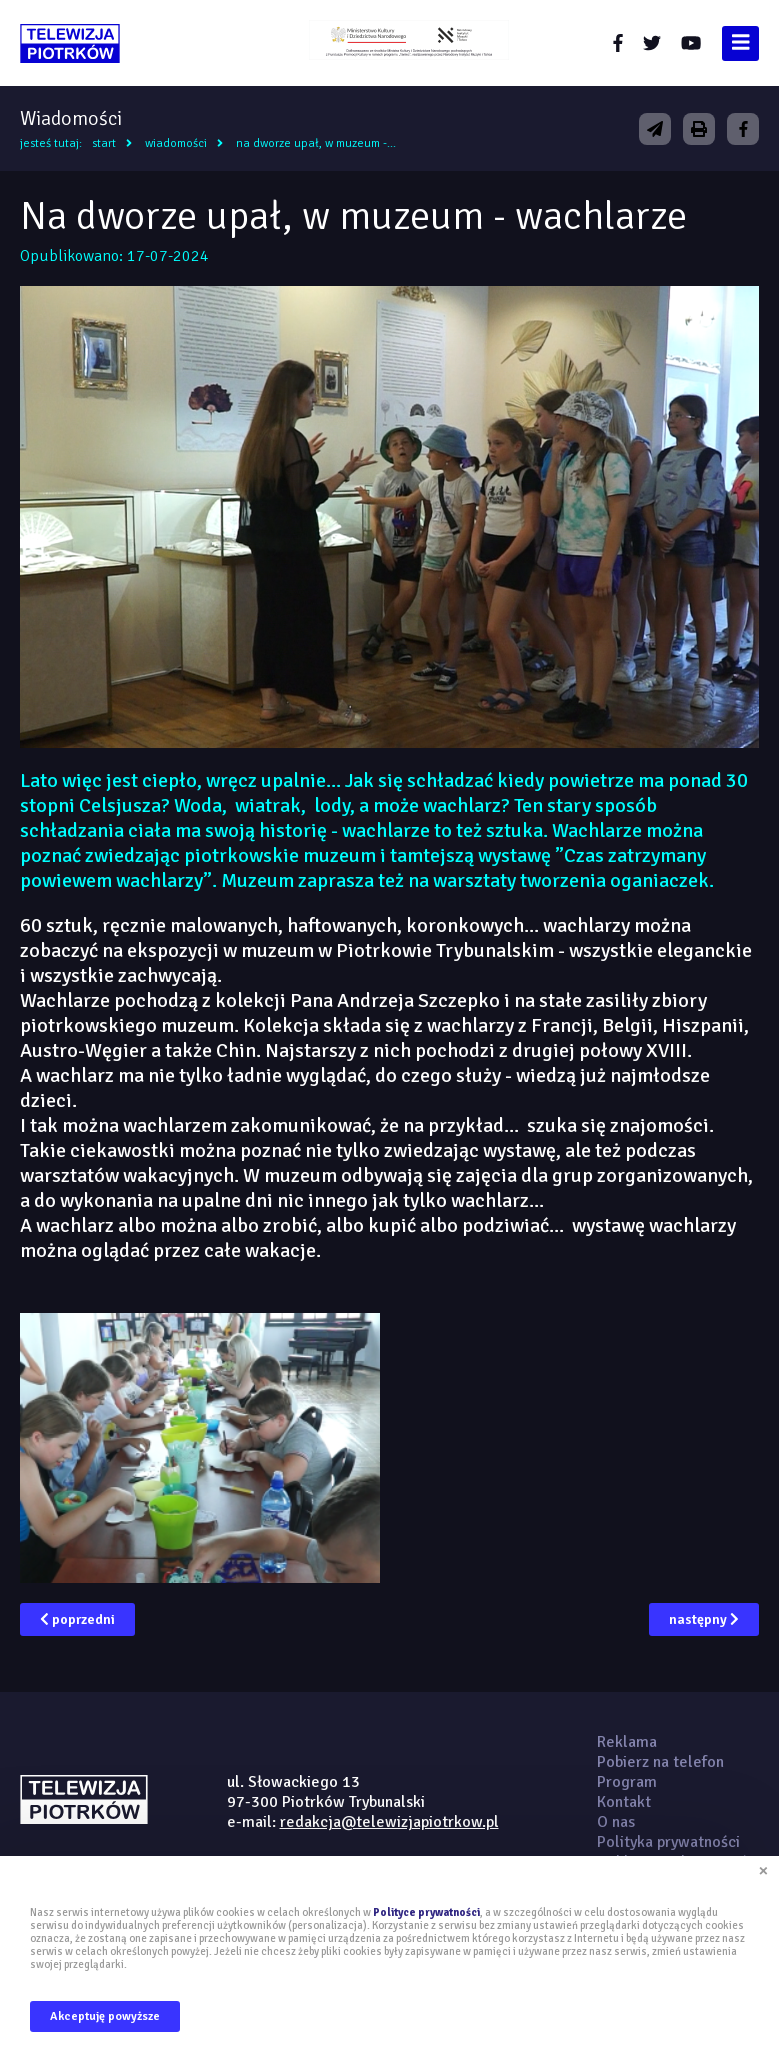  I want to click on Pobierz na telefon, so click(660, 1762).